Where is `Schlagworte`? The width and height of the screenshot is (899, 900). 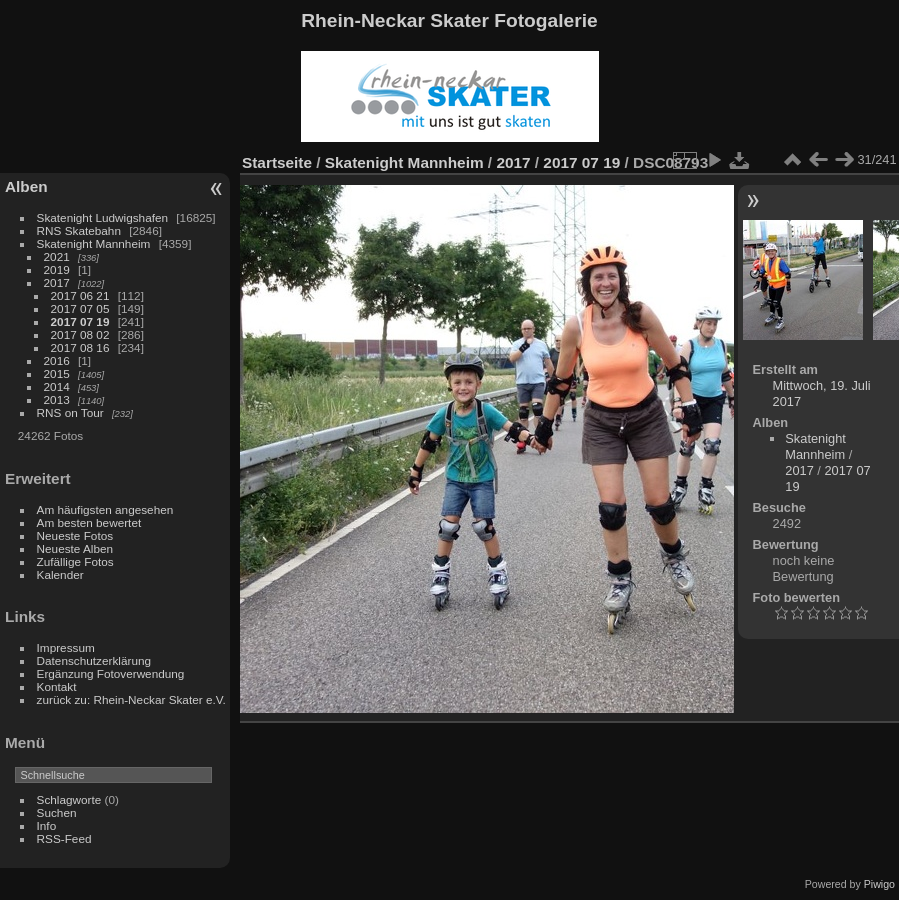
Schlagworte is located at coordinates (69, 799).